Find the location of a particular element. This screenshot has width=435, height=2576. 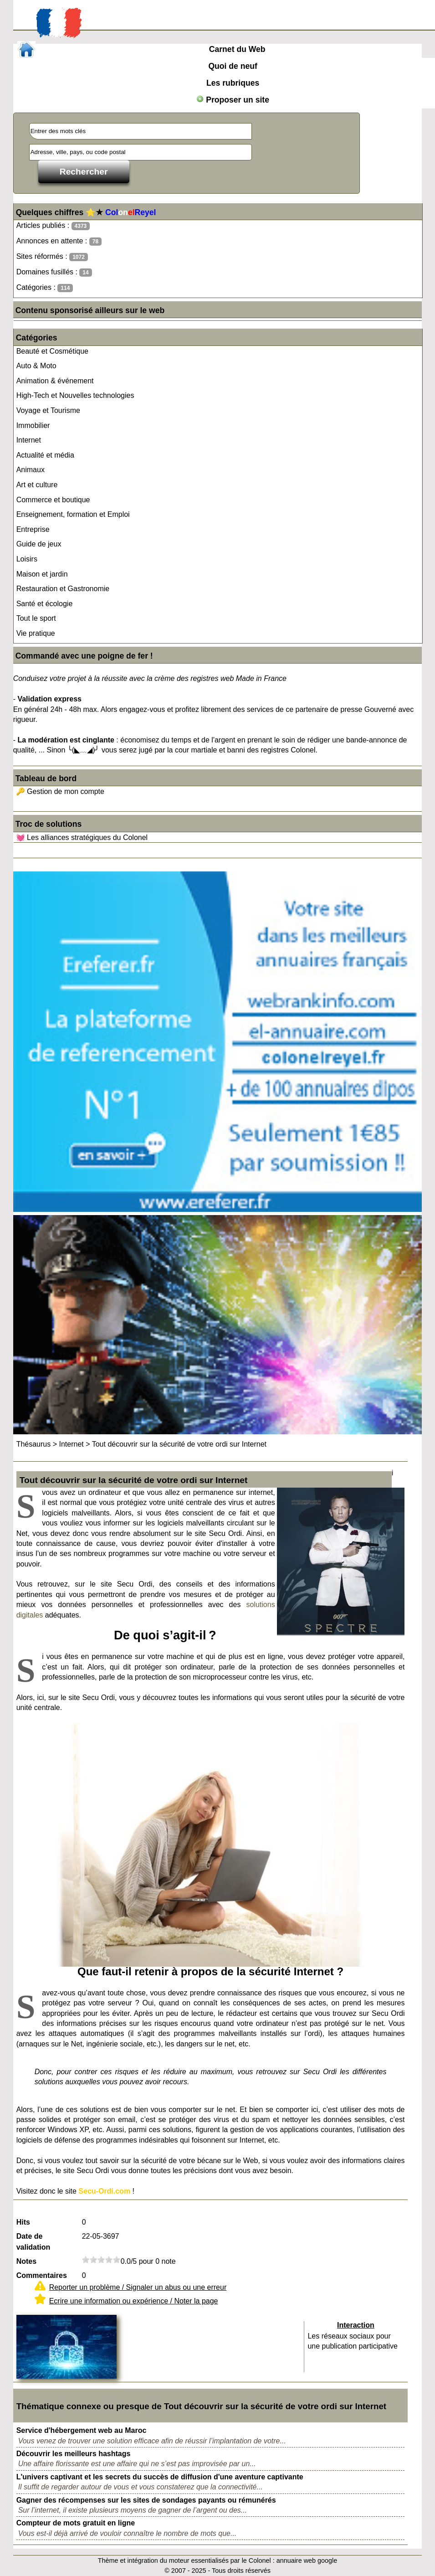

Date de validation is located at coordinates (33, 2241).